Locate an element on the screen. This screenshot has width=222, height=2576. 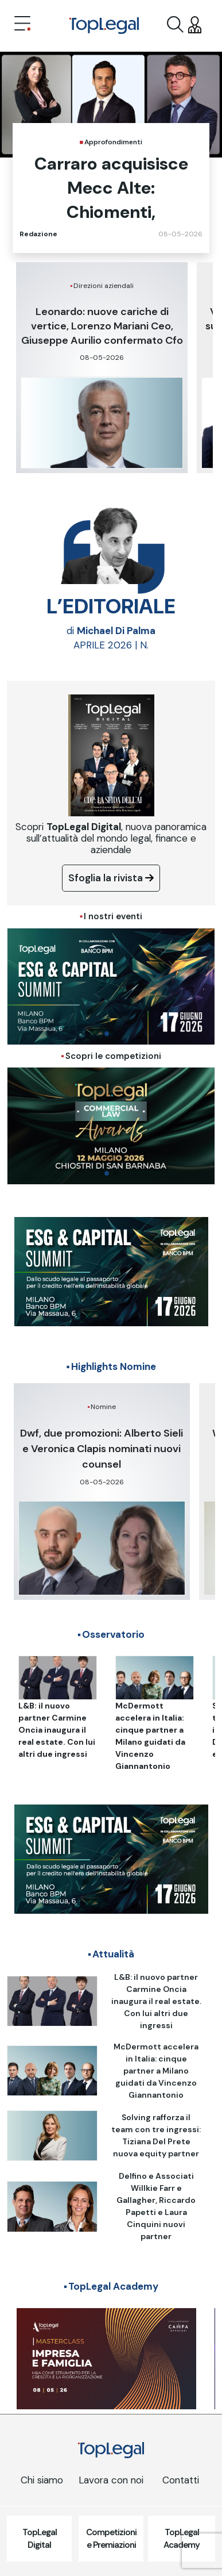
Chi siamo is located at coordinates (42, 2480).